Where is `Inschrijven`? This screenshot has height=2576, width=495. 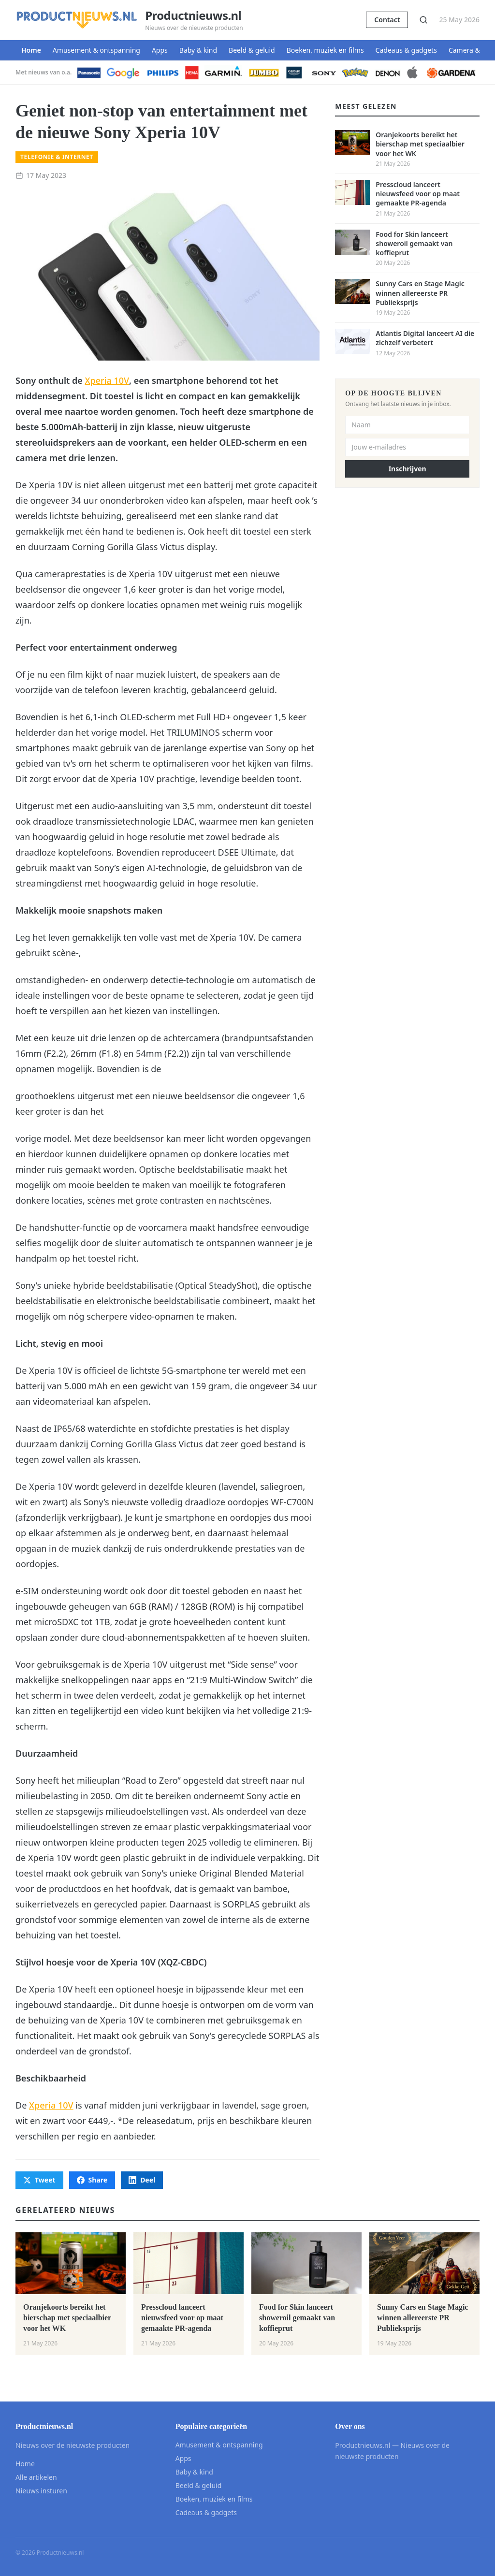 Inschrijven is located at coordinates (407, 468).